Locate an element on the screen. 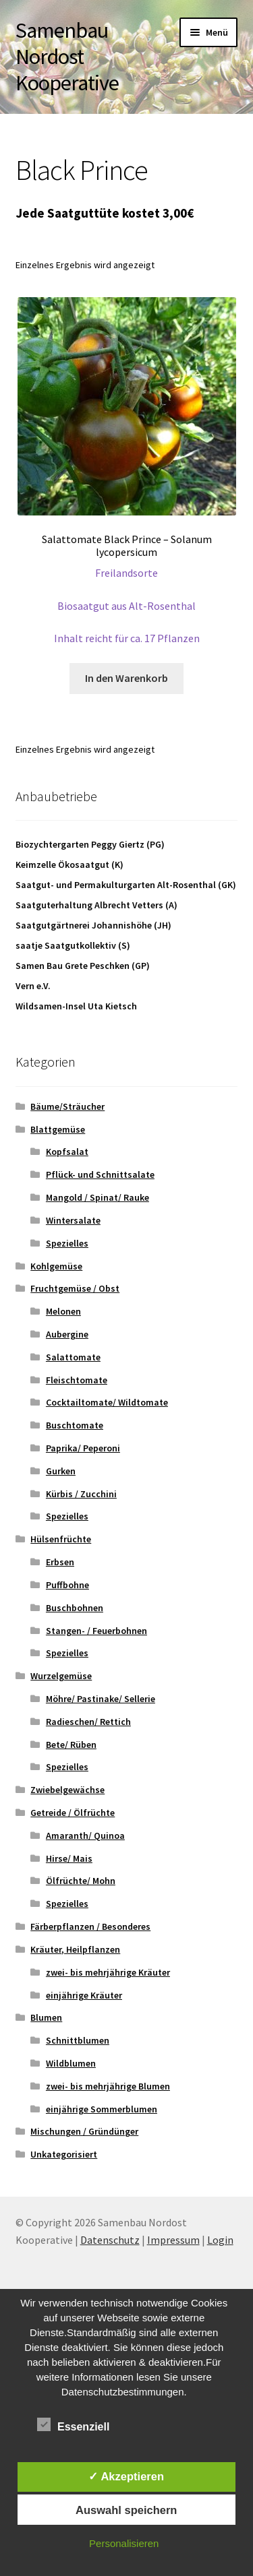  Mangold / Spinat/ Rauke is located at coordinates (97, 1197).